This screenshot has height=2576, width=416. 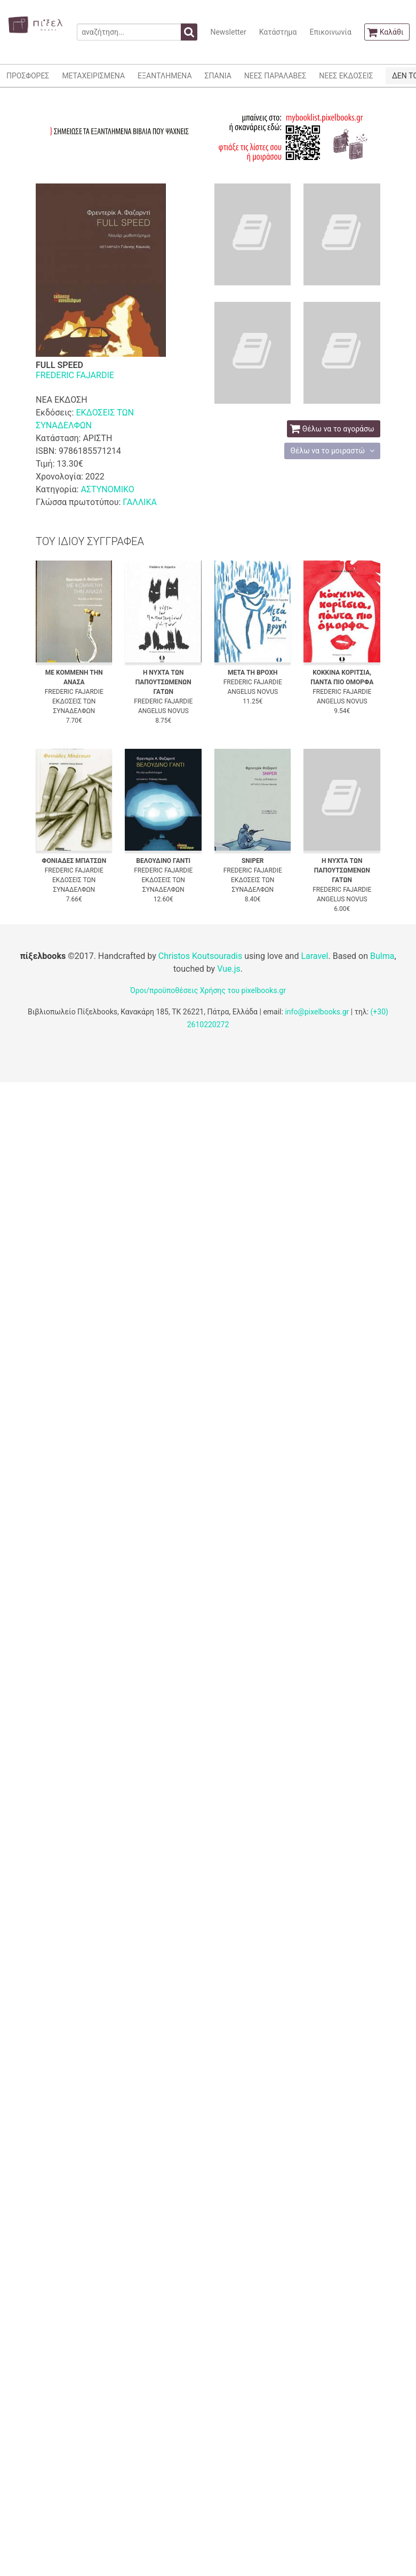 What do you see at coordinates (75, 375) in the screenshot?
I see `FREDERIC FAJARDIE` at bounding box center [75, 375].